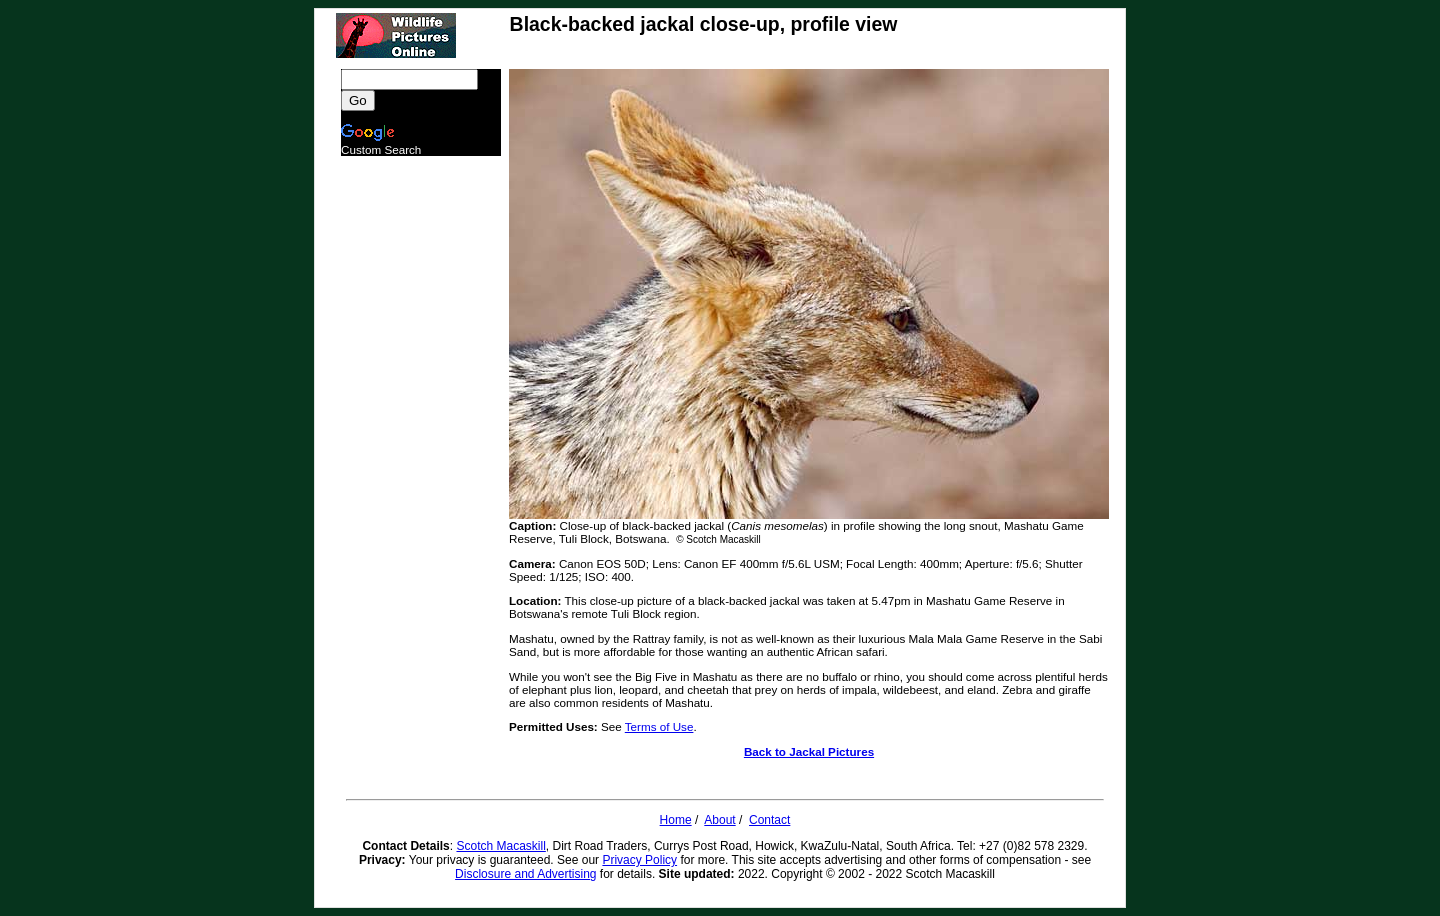 The image size is (1440, 916). Describe the element at coordinates (659, 726) in the screenshot. I see `Terms of Use` at that location.